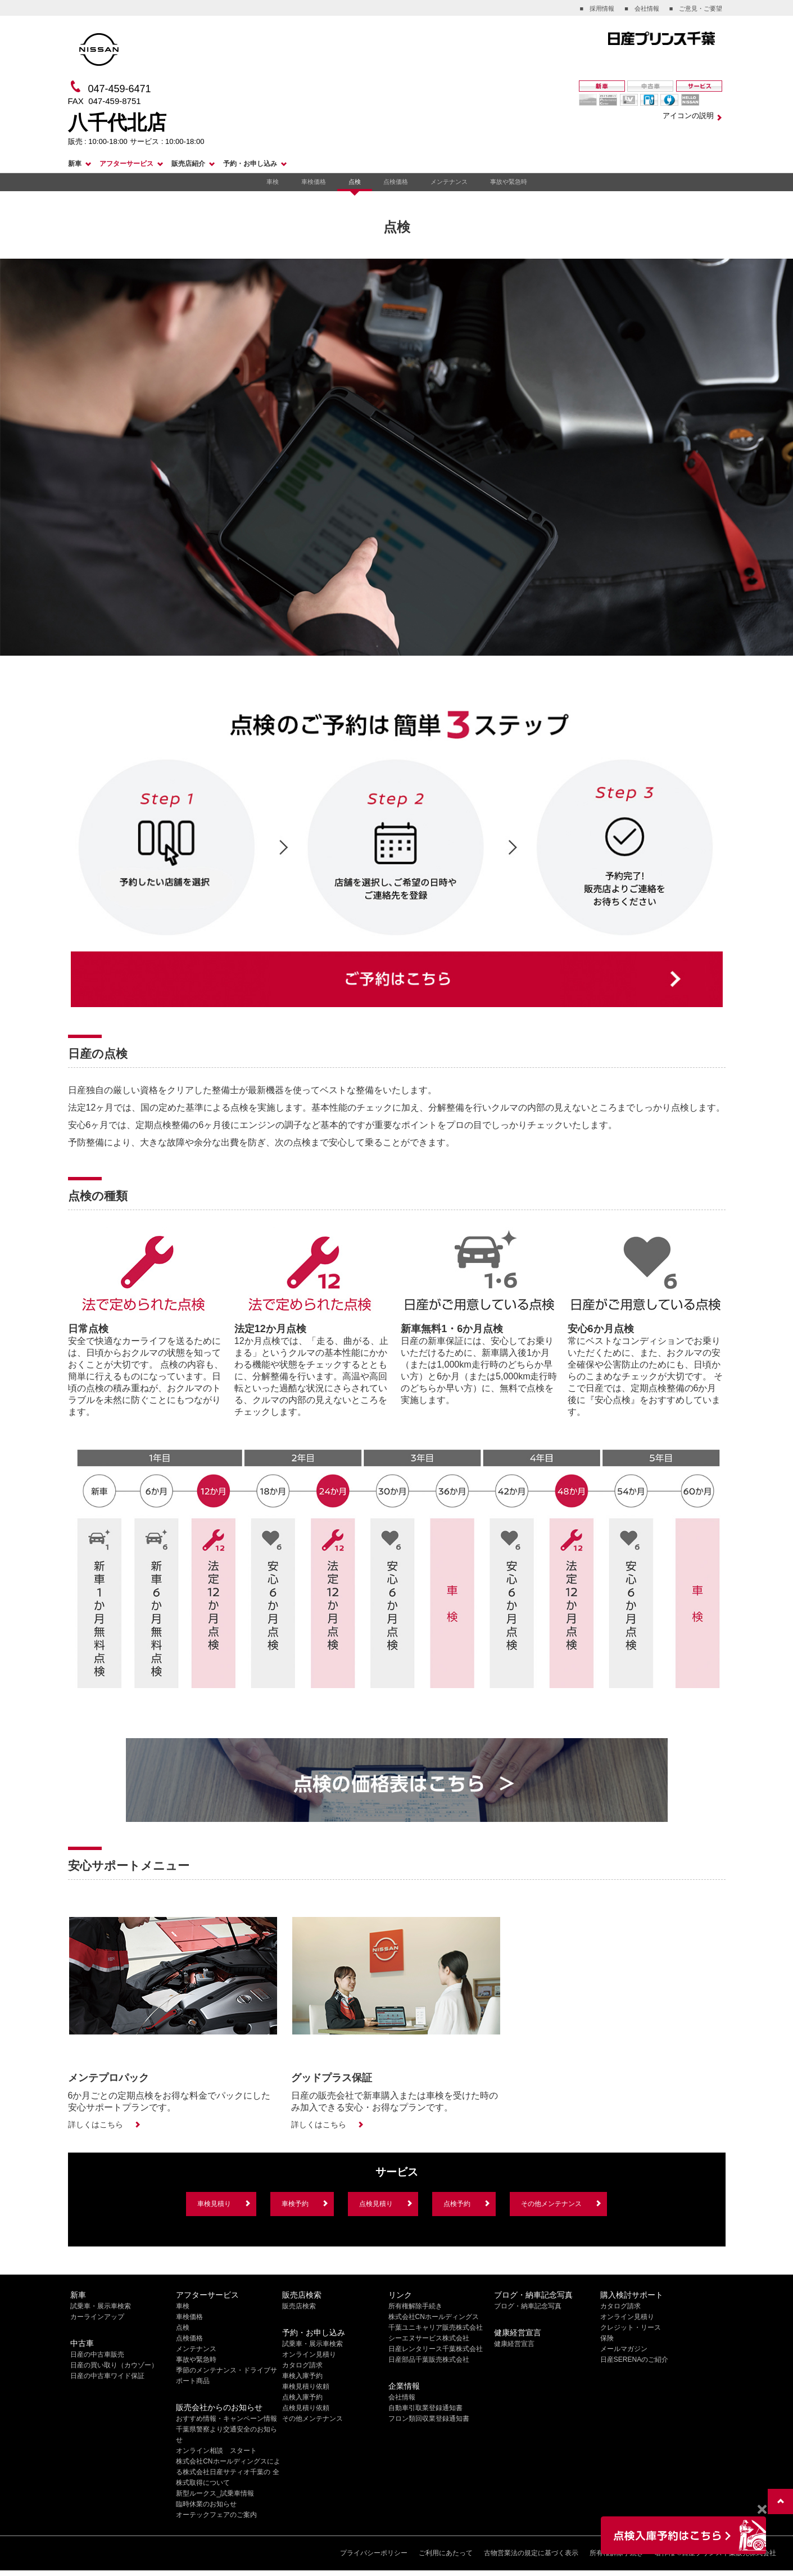 The image size is (793, 2576). Describe the element at coordinates (762, 2509) in the screenshot. I see `[Close]` at that location.